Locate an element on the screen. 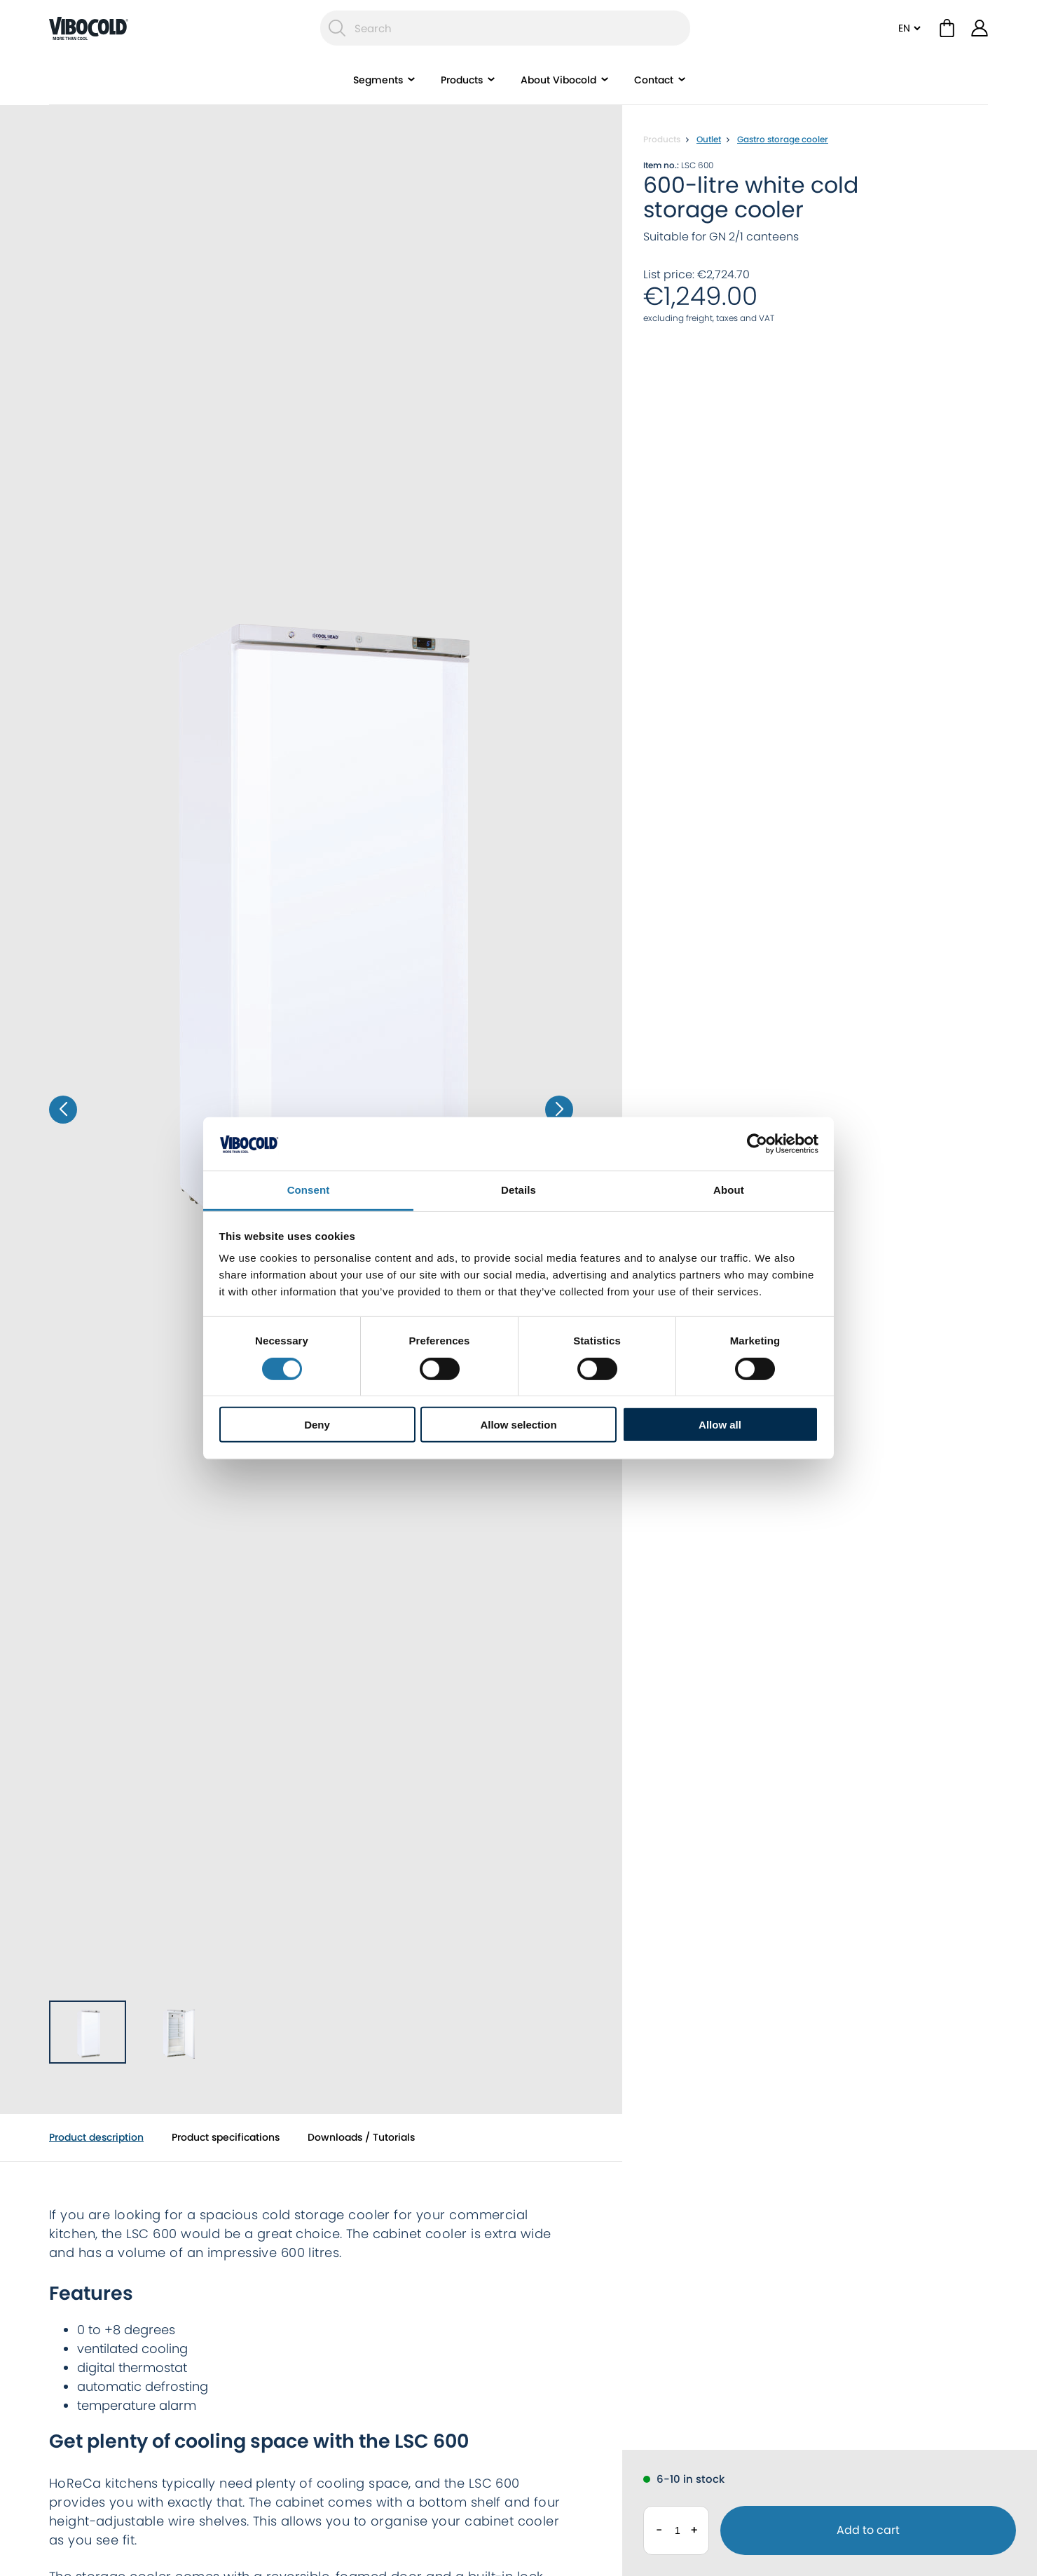 The image size is (1037, 2576). Gastro storage cooler is located at coordinates (782, 139).